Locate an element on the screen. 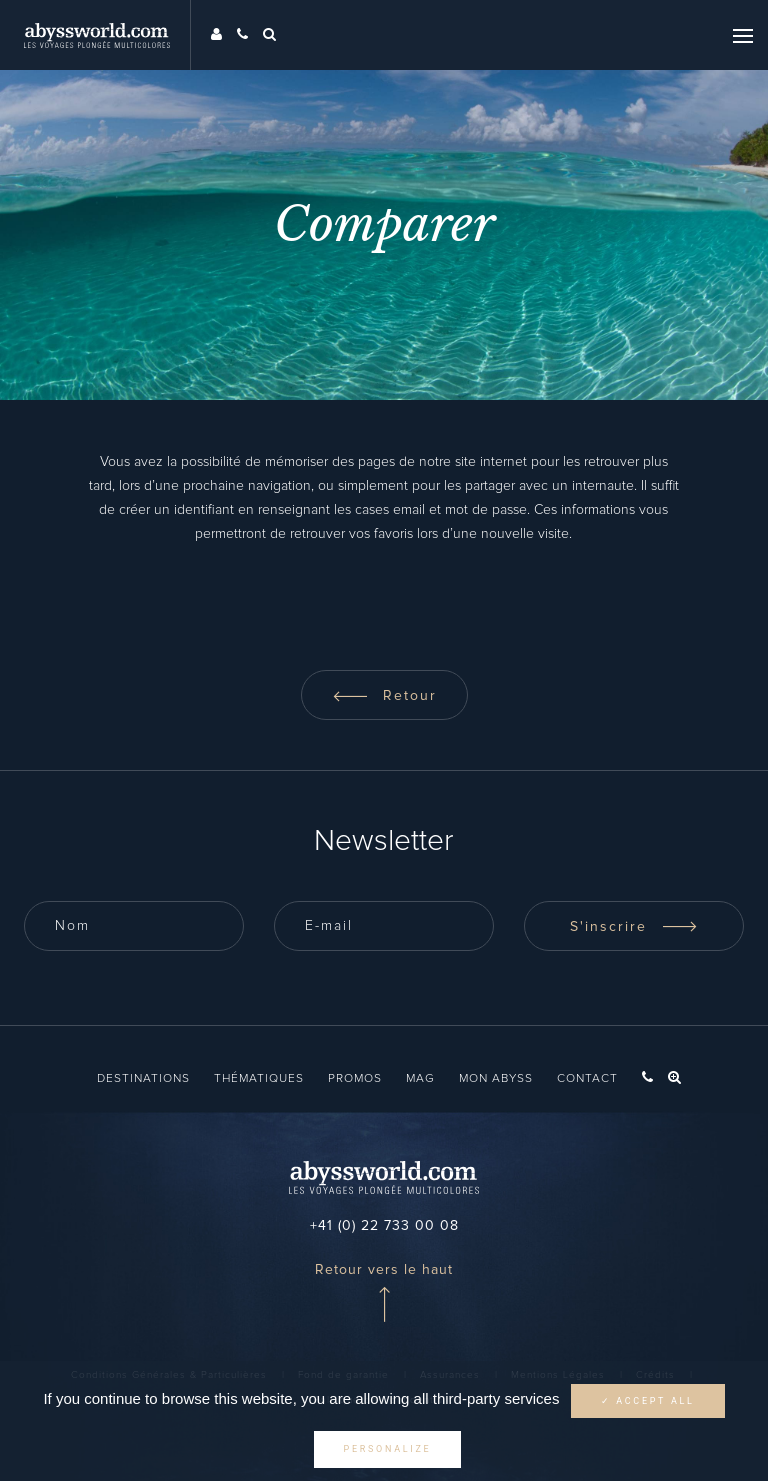  Mag is located at coordinates (420, 1079).